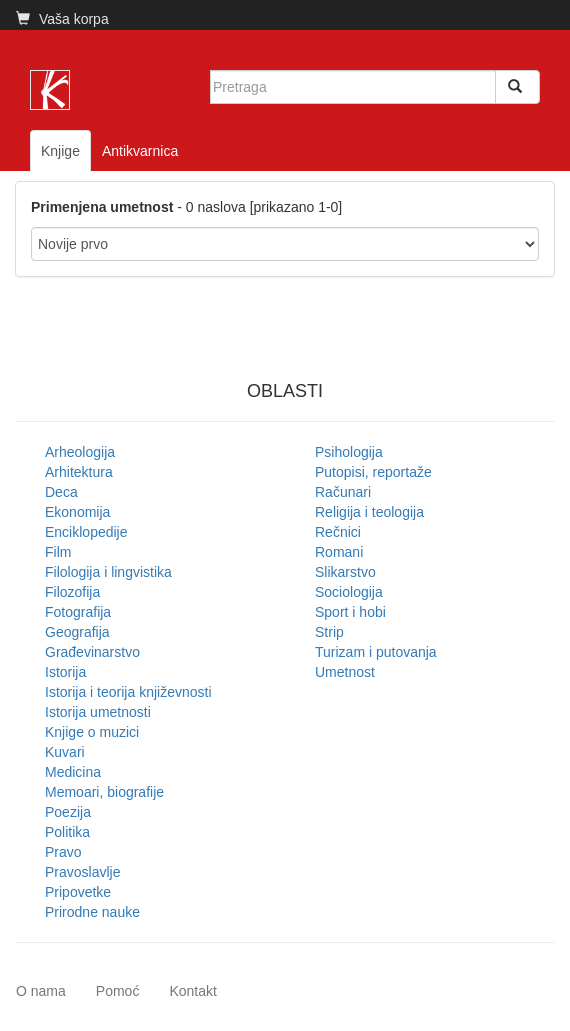  What do you see at coordinates (72, 592) in the screenshot?
I see `Filozofija` at bounding box center [72, 592].